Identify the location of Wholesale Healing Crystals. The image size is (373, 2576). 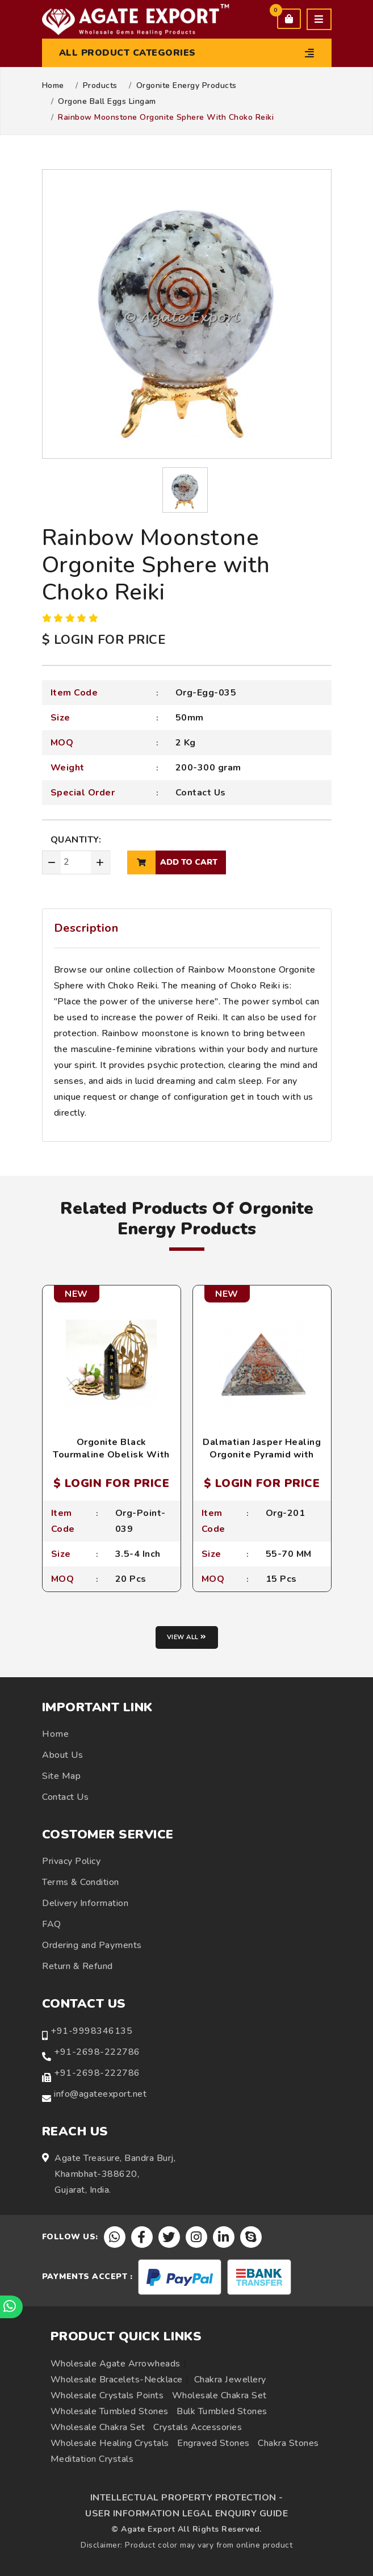
(110, 2443).